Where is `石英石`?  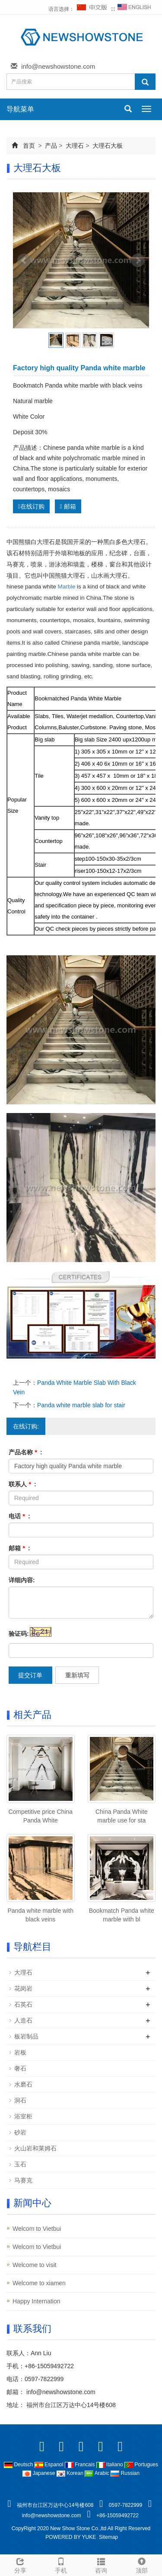 石英石 is located at coordinates (23, 2004).